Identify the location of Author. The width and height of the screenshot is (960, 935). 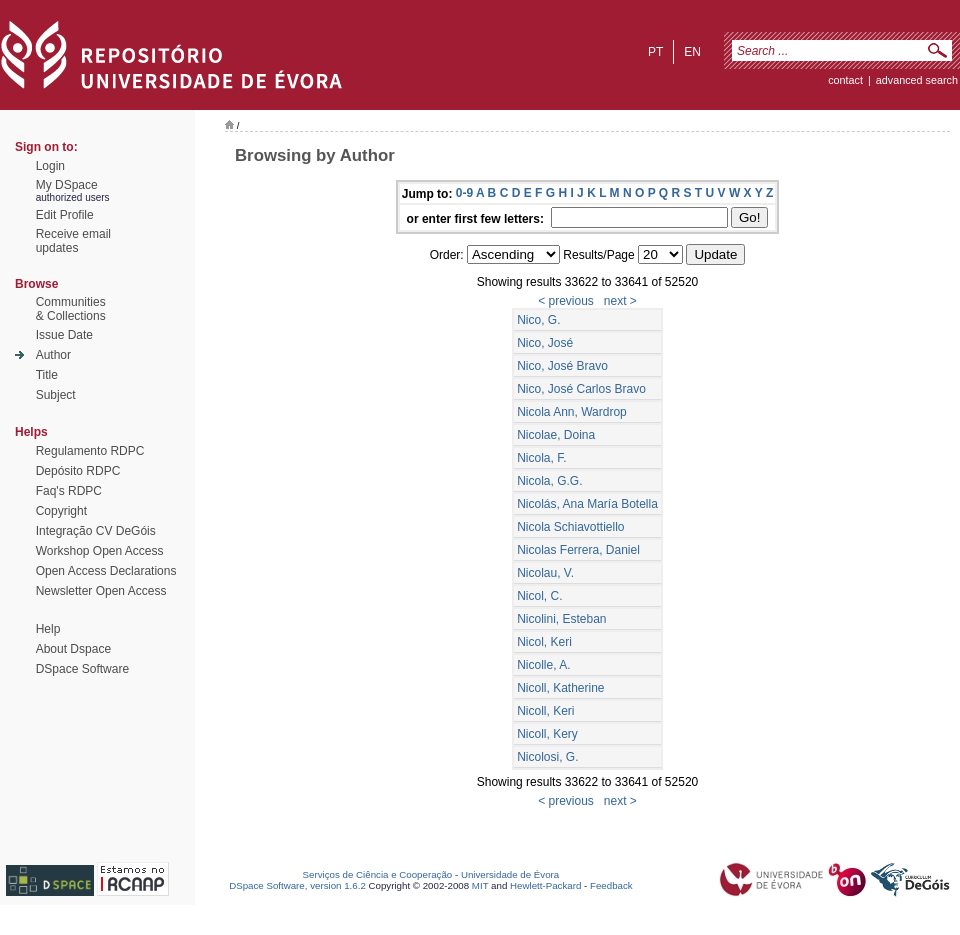
(53, 355).